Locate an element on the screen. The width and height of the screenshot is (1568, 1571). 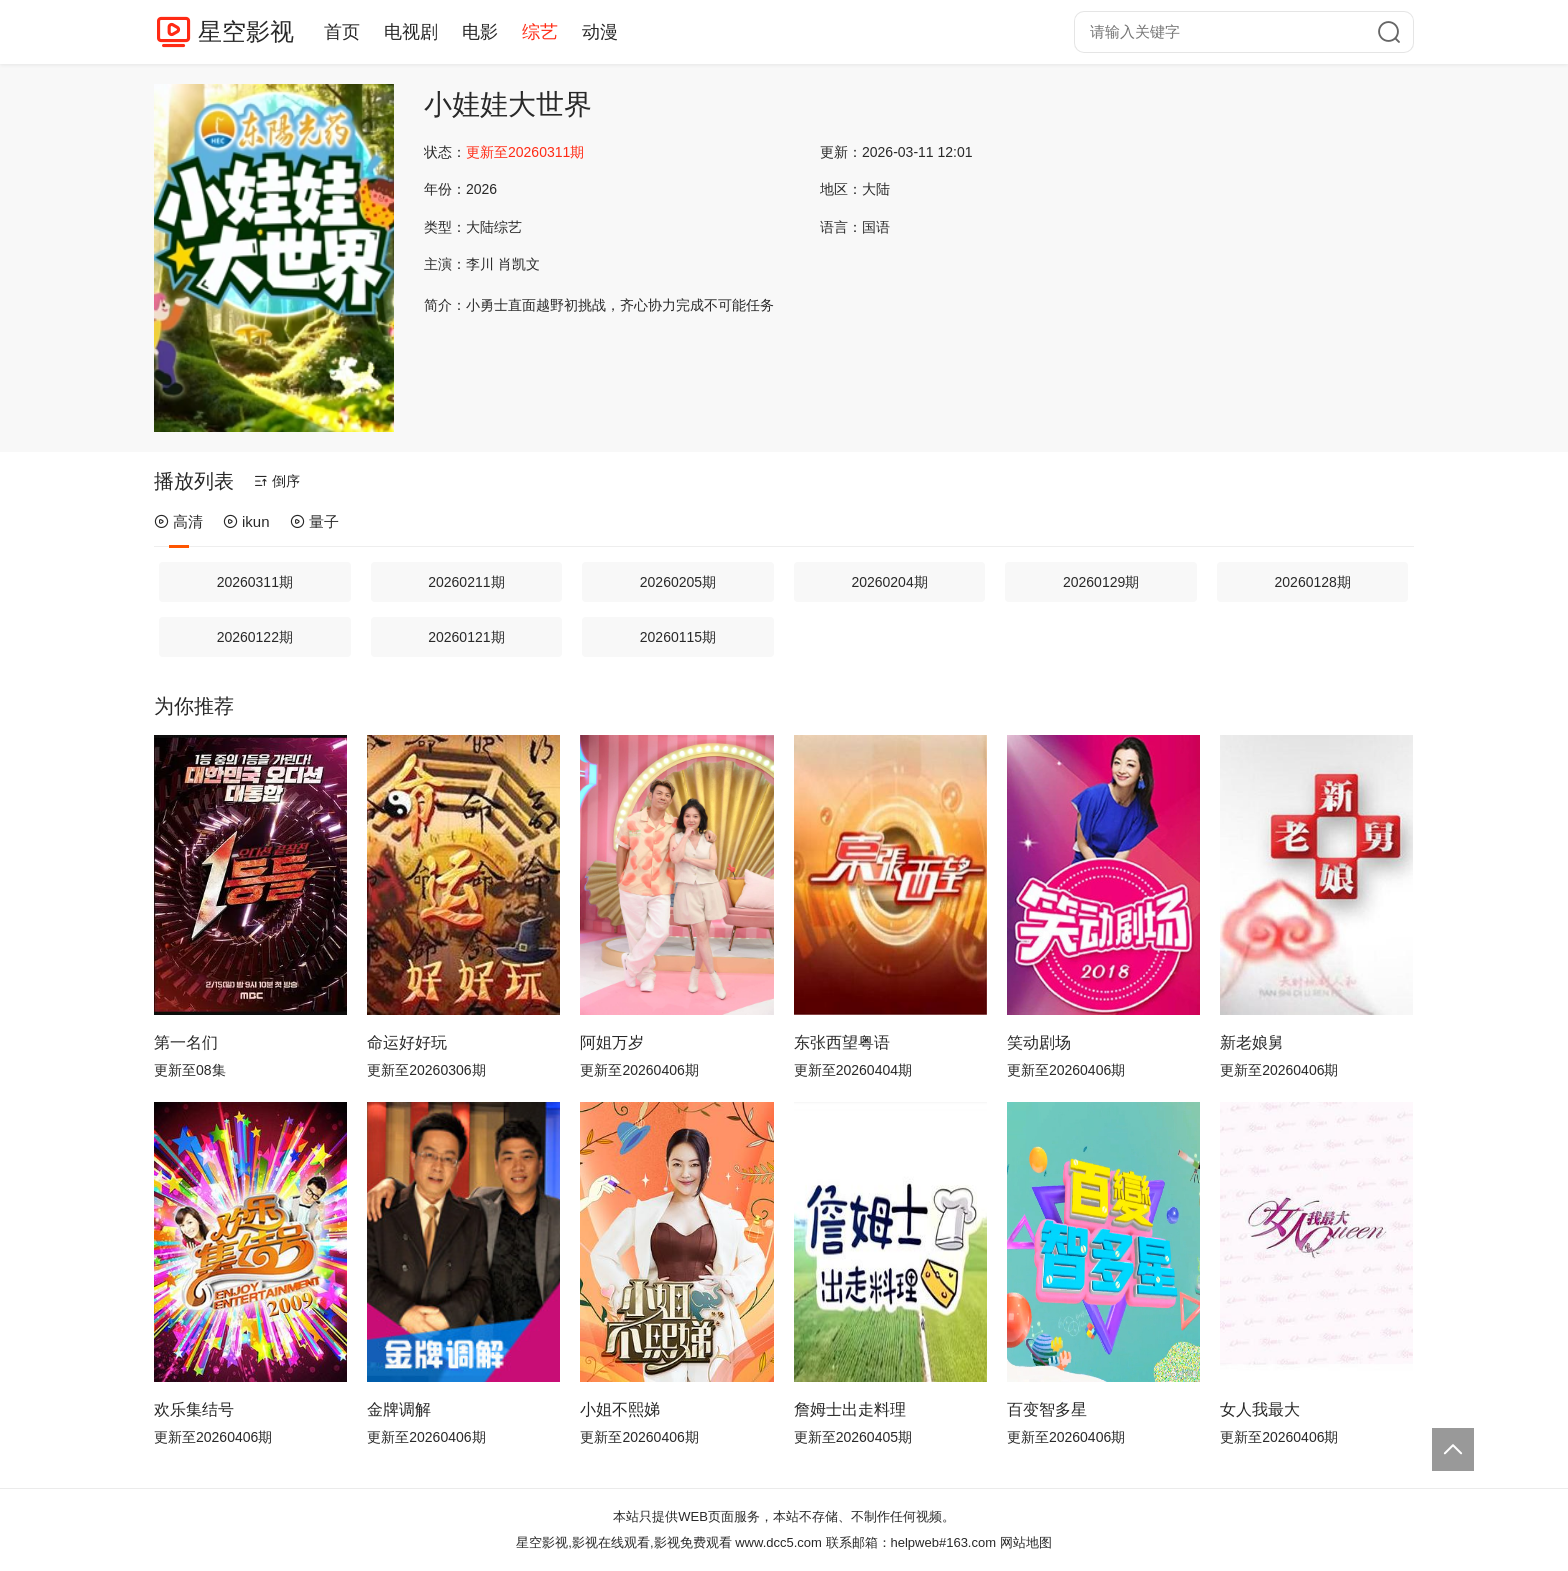
东张西望粤语 is located at coordinates (842, 1042).